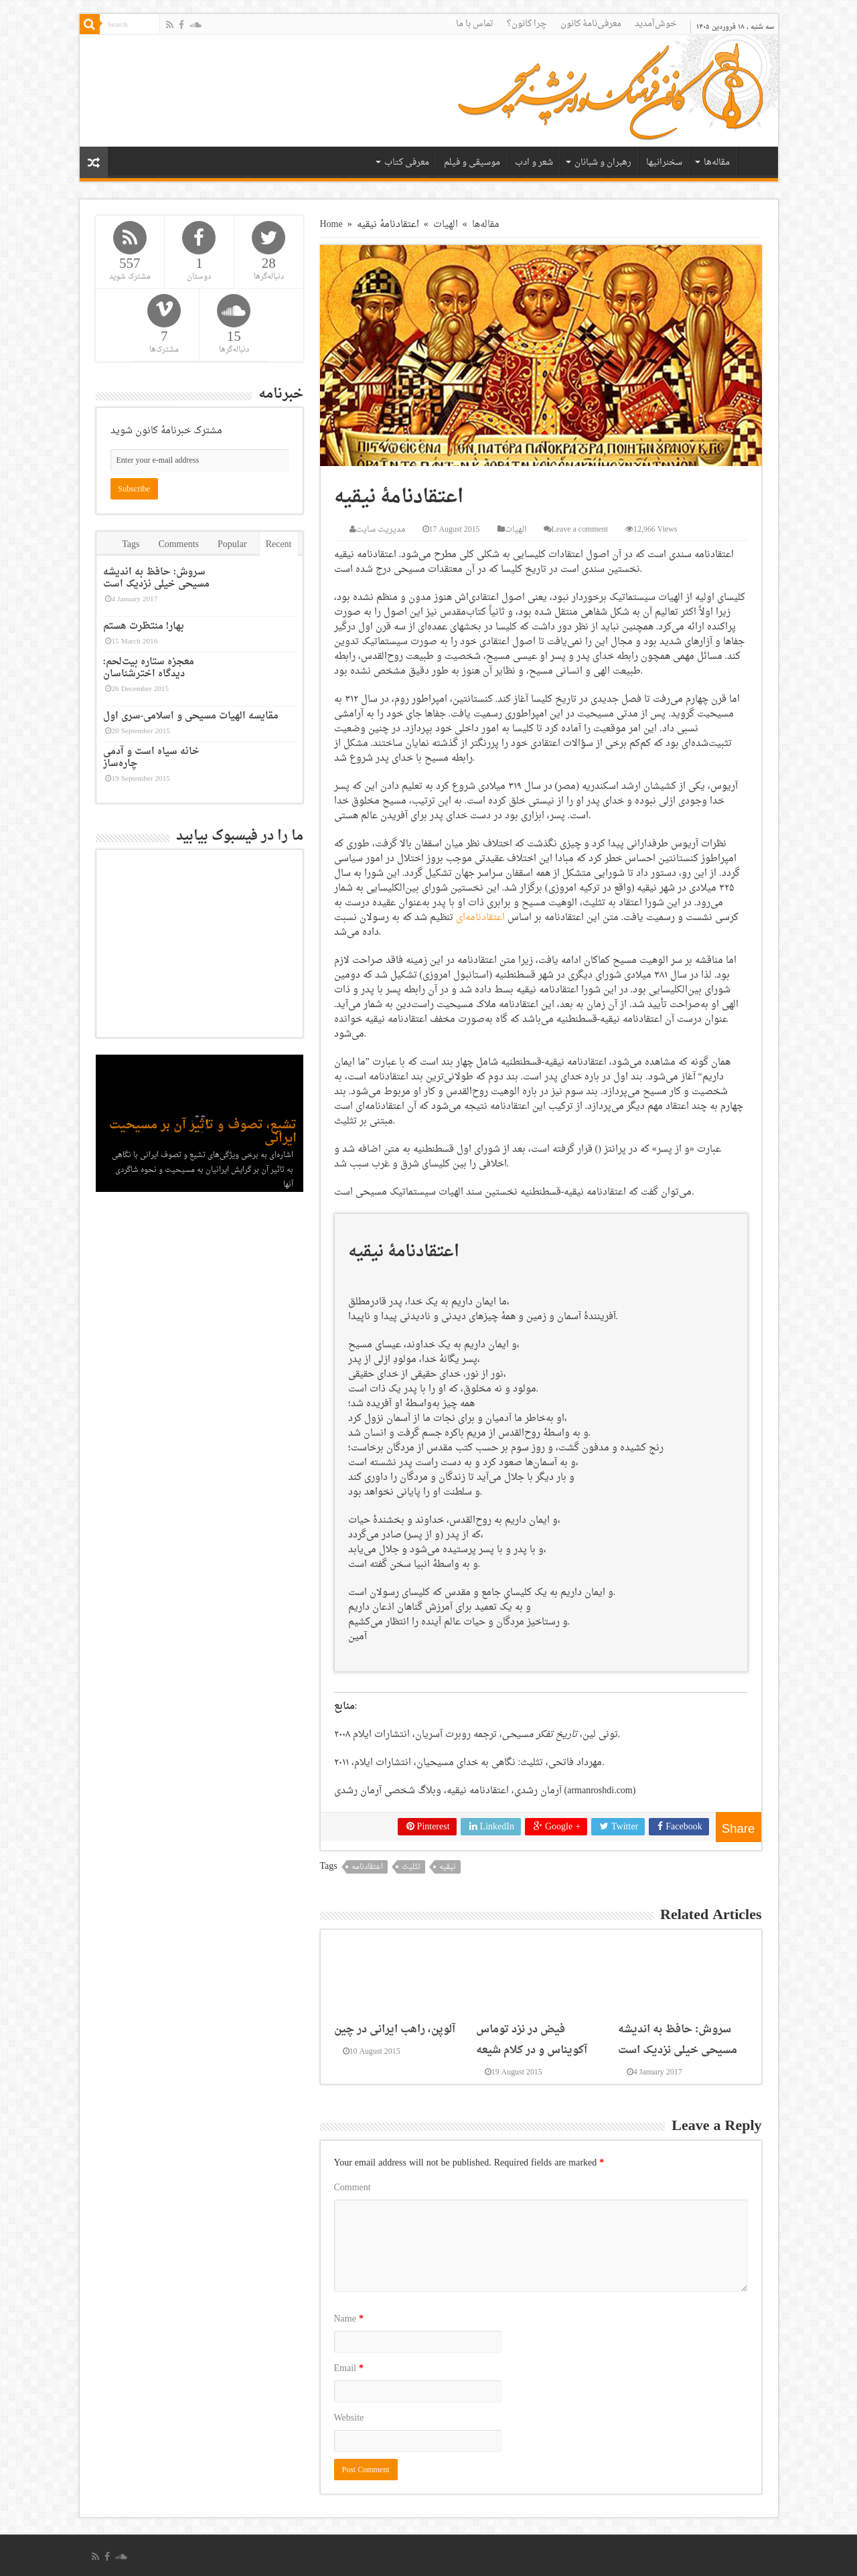 This screenshot has width=857, height=2576. I want to click on اعتقادنامه‌ای, so click(480, 918).